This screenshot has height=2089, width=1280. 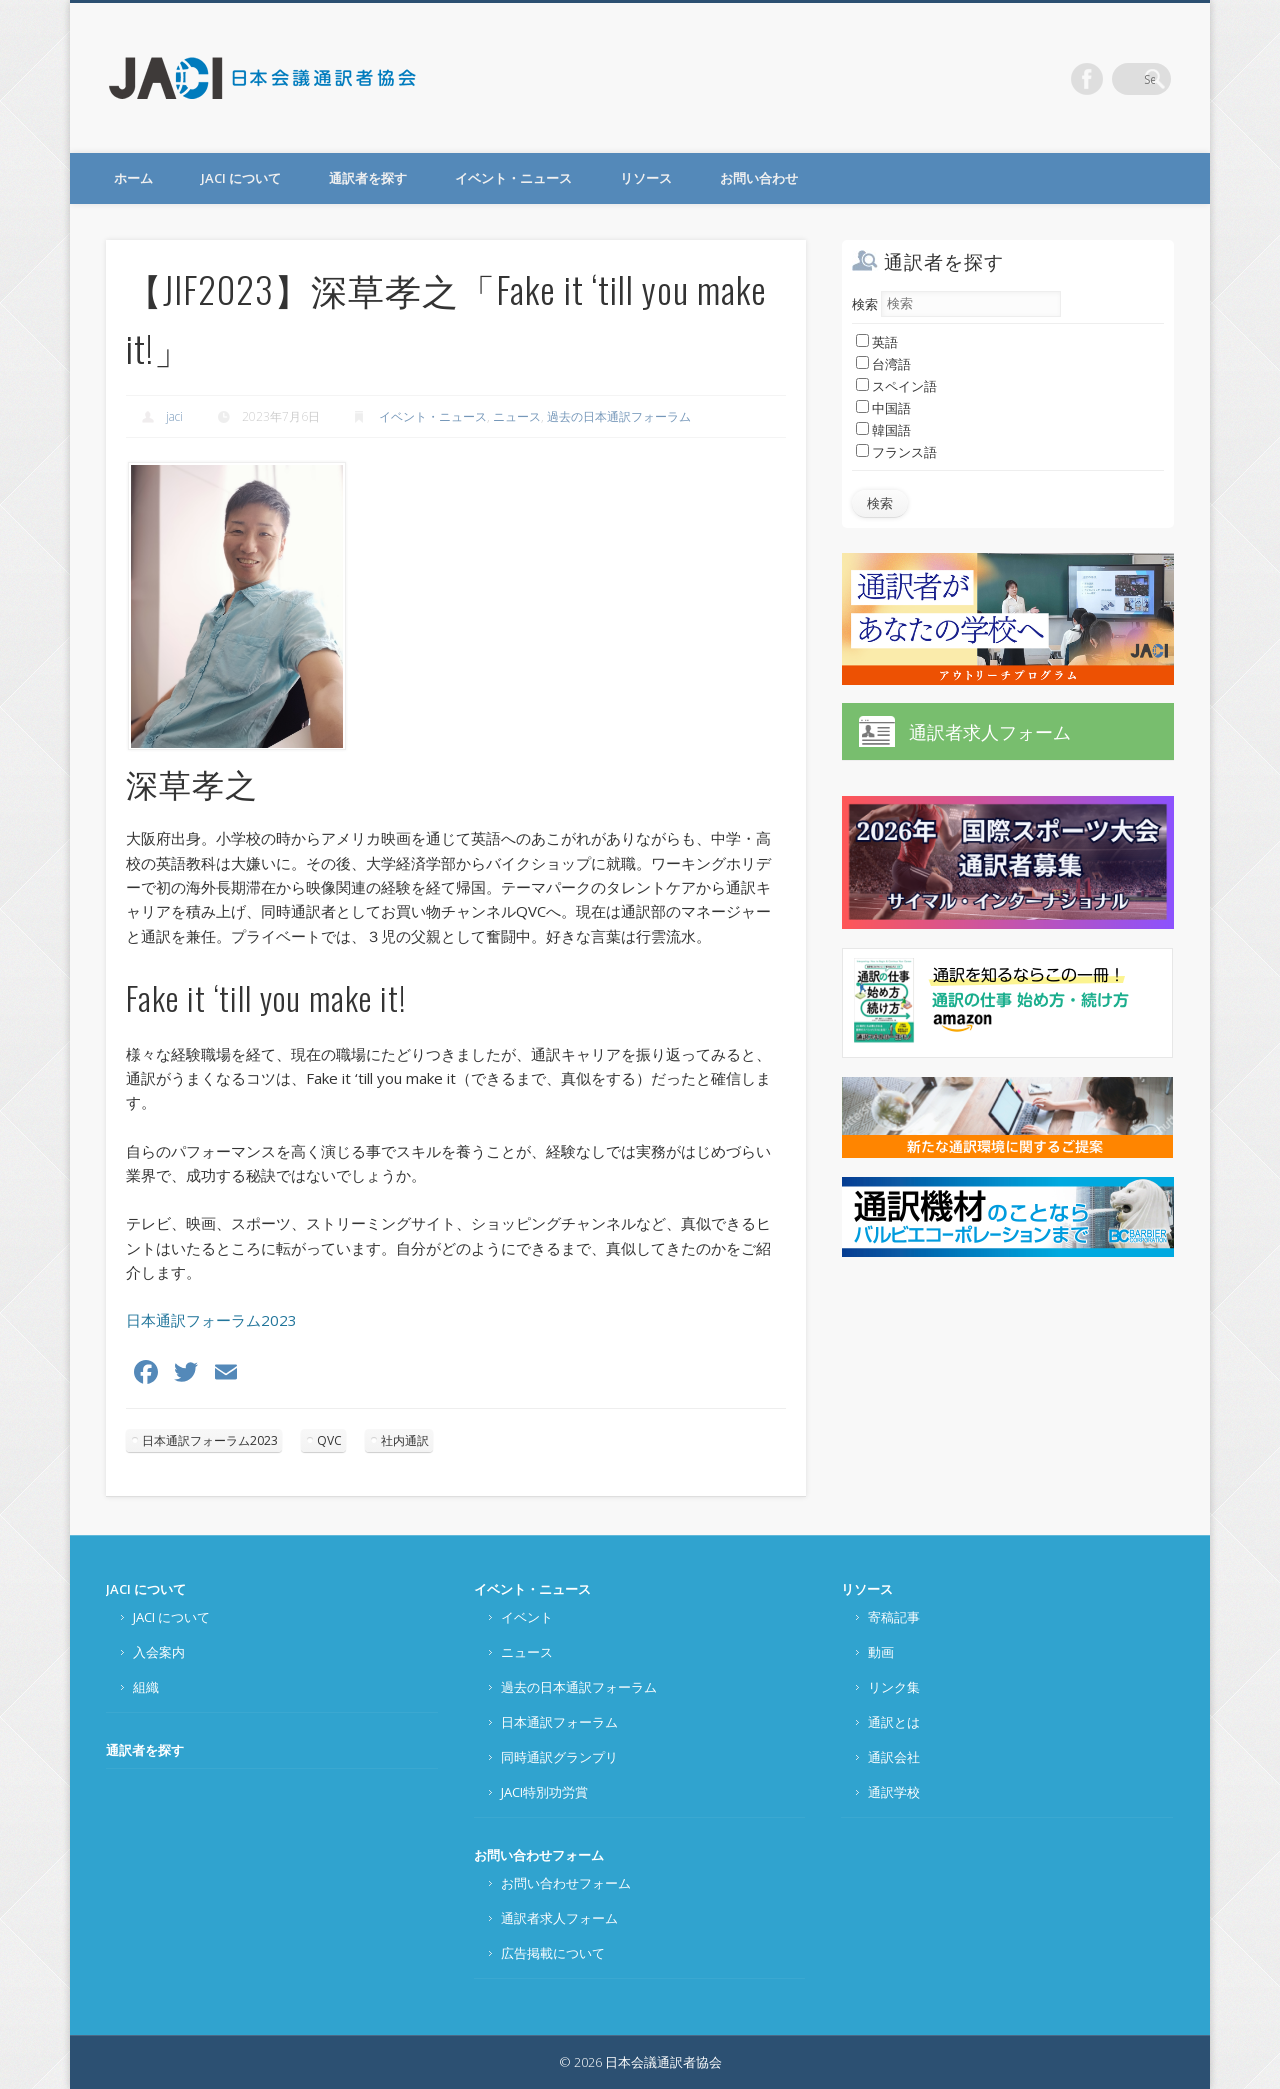 What do you see at coordinates (211, 1320) in the screenshot?
I see `日本通訳フォーラム2023` at bounding box center [211, 1320].